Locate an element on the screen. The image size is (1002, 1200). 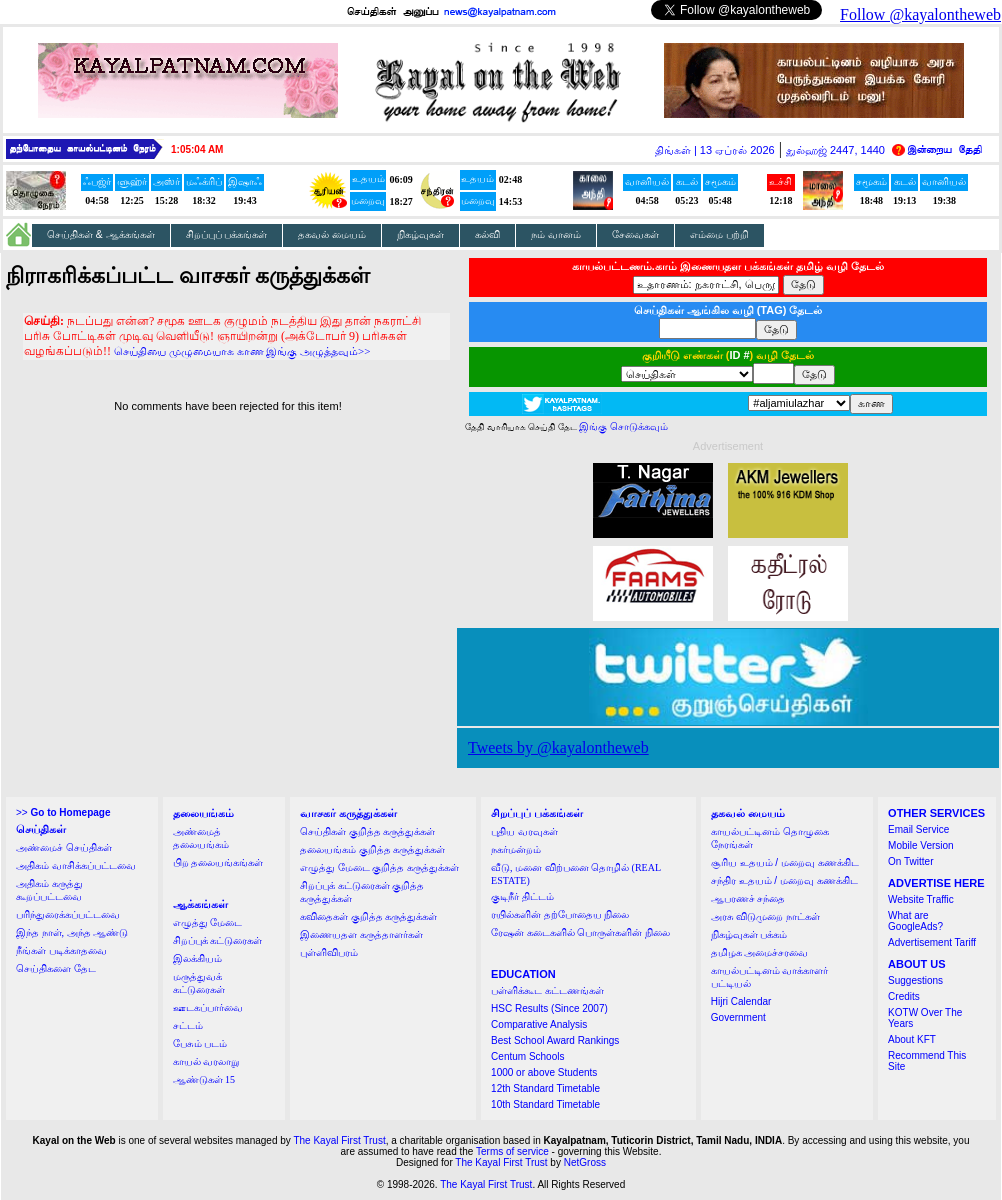
Website Traffic is located at coordinates (921, 899).